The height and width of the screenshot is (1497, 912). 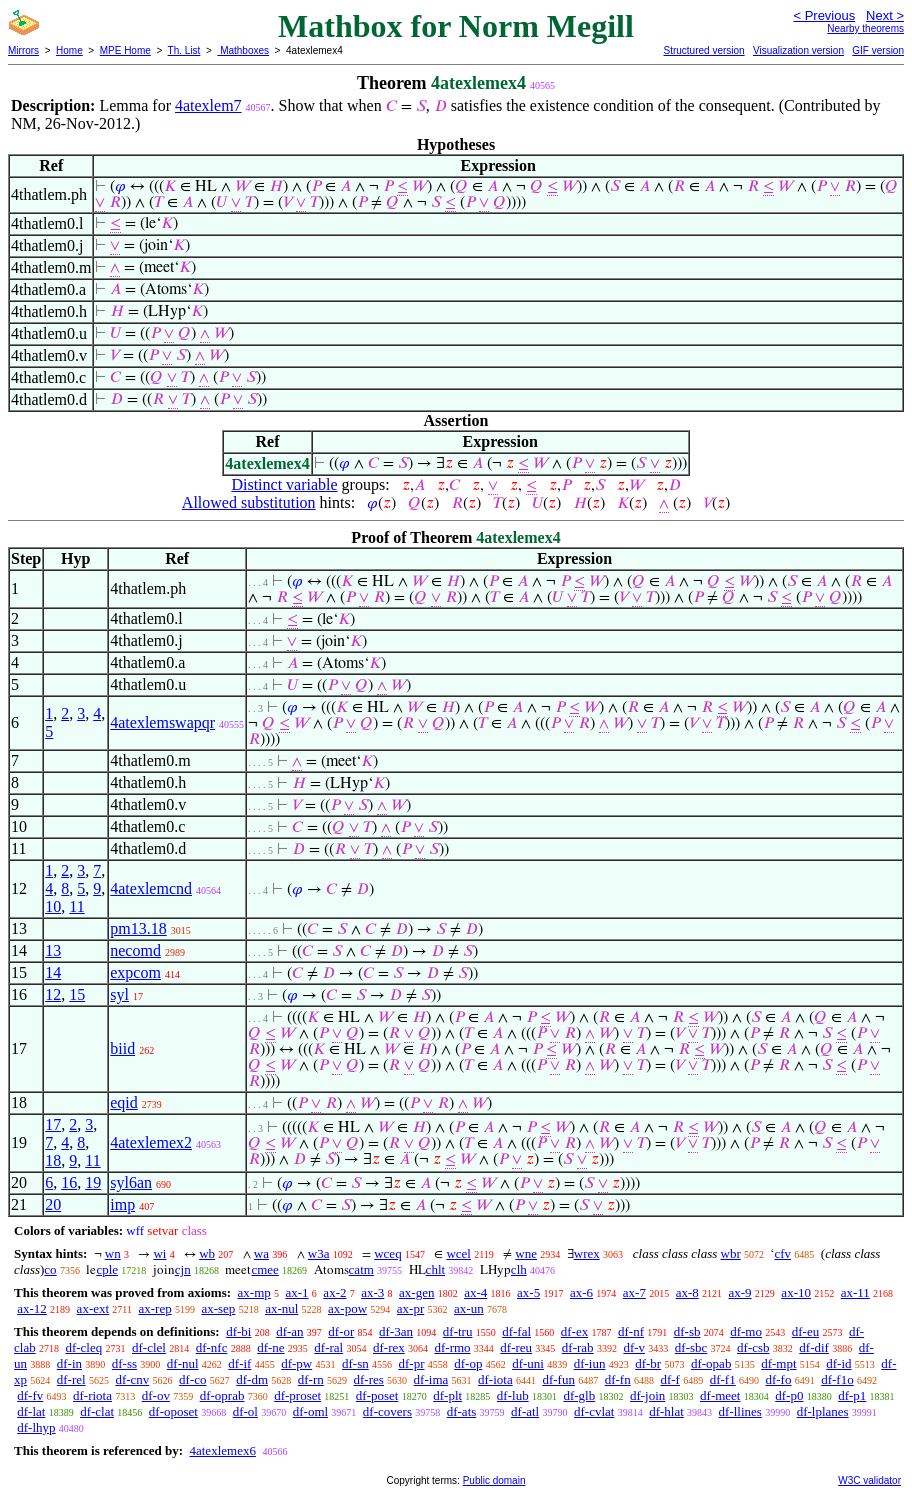 What do you see at coordinates (581, 1292) in the screenshot?
I see `ax-6` at bounding box center [581, 1292].